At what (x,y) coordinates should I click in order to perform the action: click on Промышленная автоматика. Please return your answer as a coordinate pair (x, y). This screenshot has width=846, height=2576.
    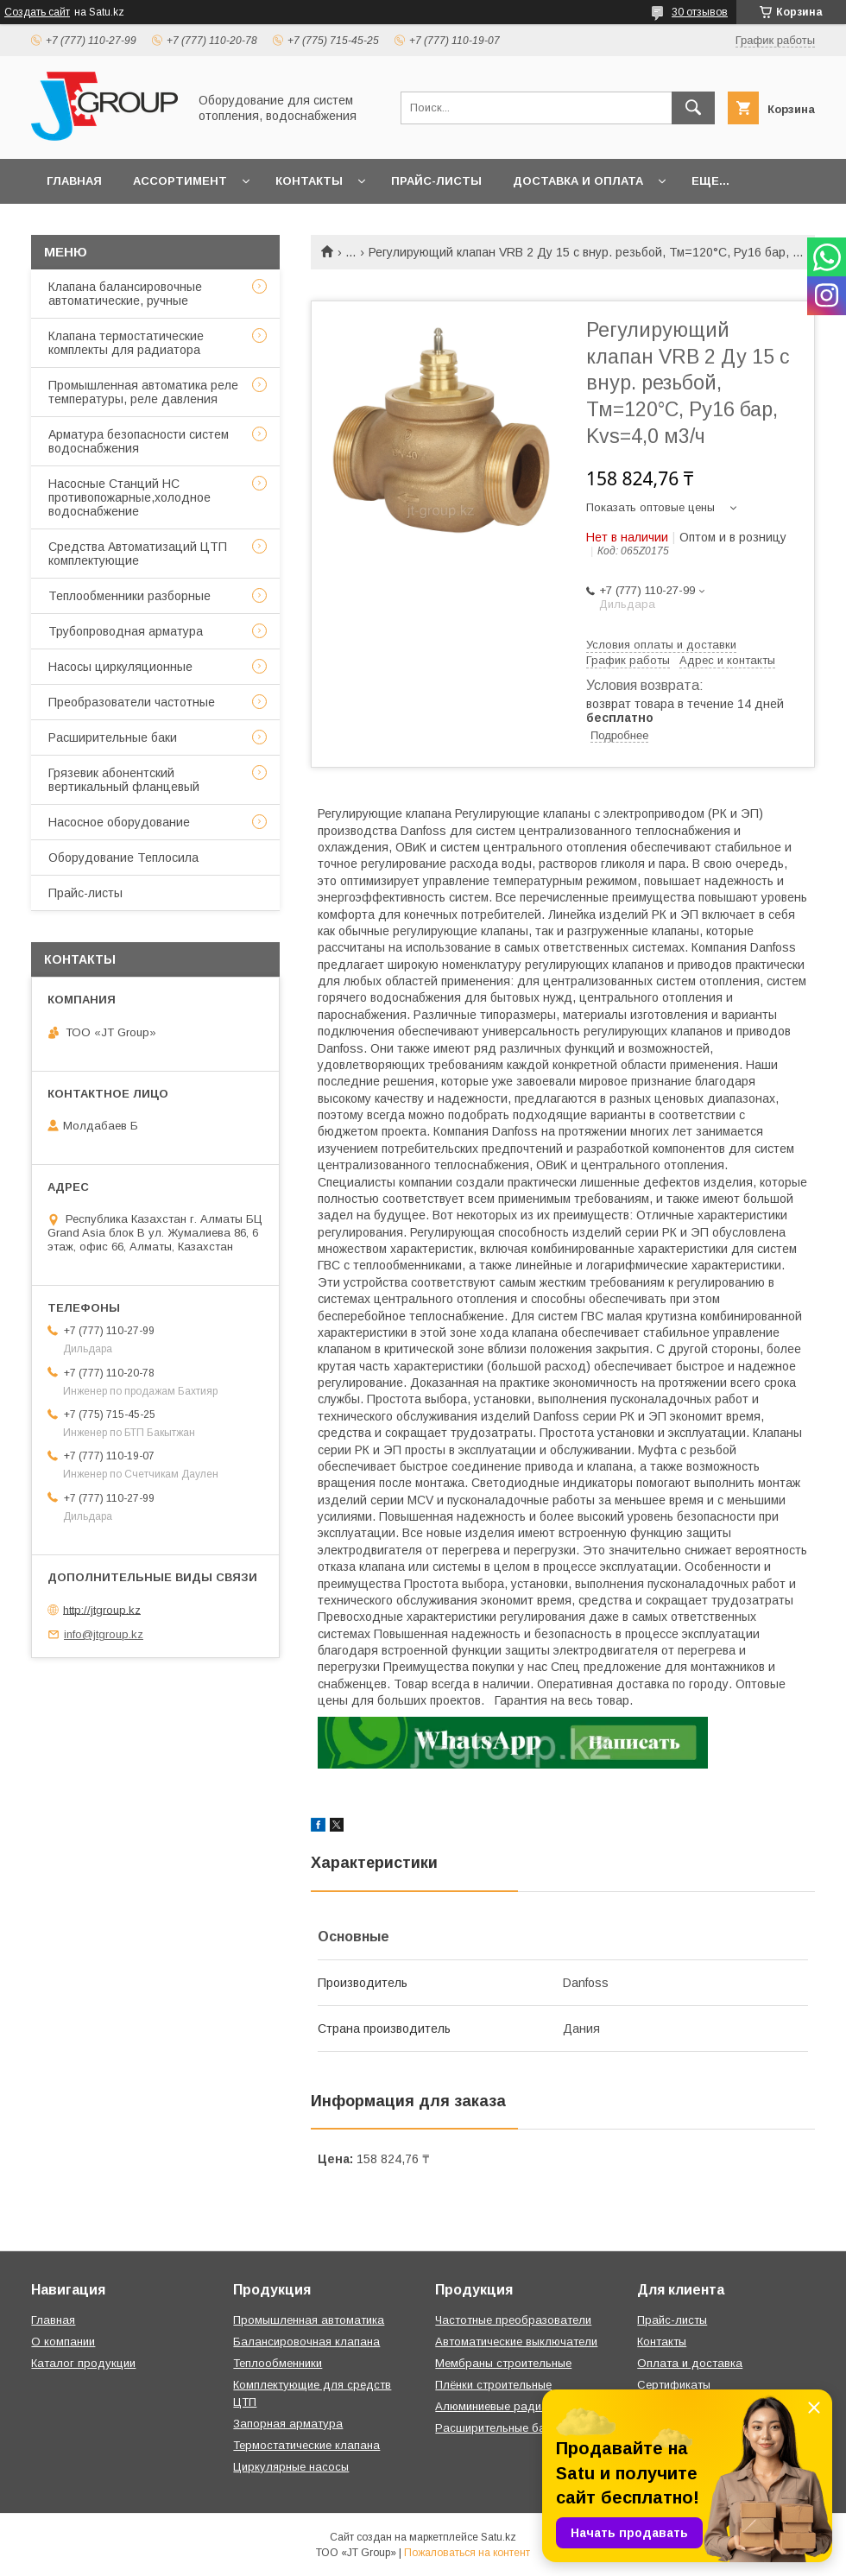
    Looking at the image, I should click on (308, 2319).